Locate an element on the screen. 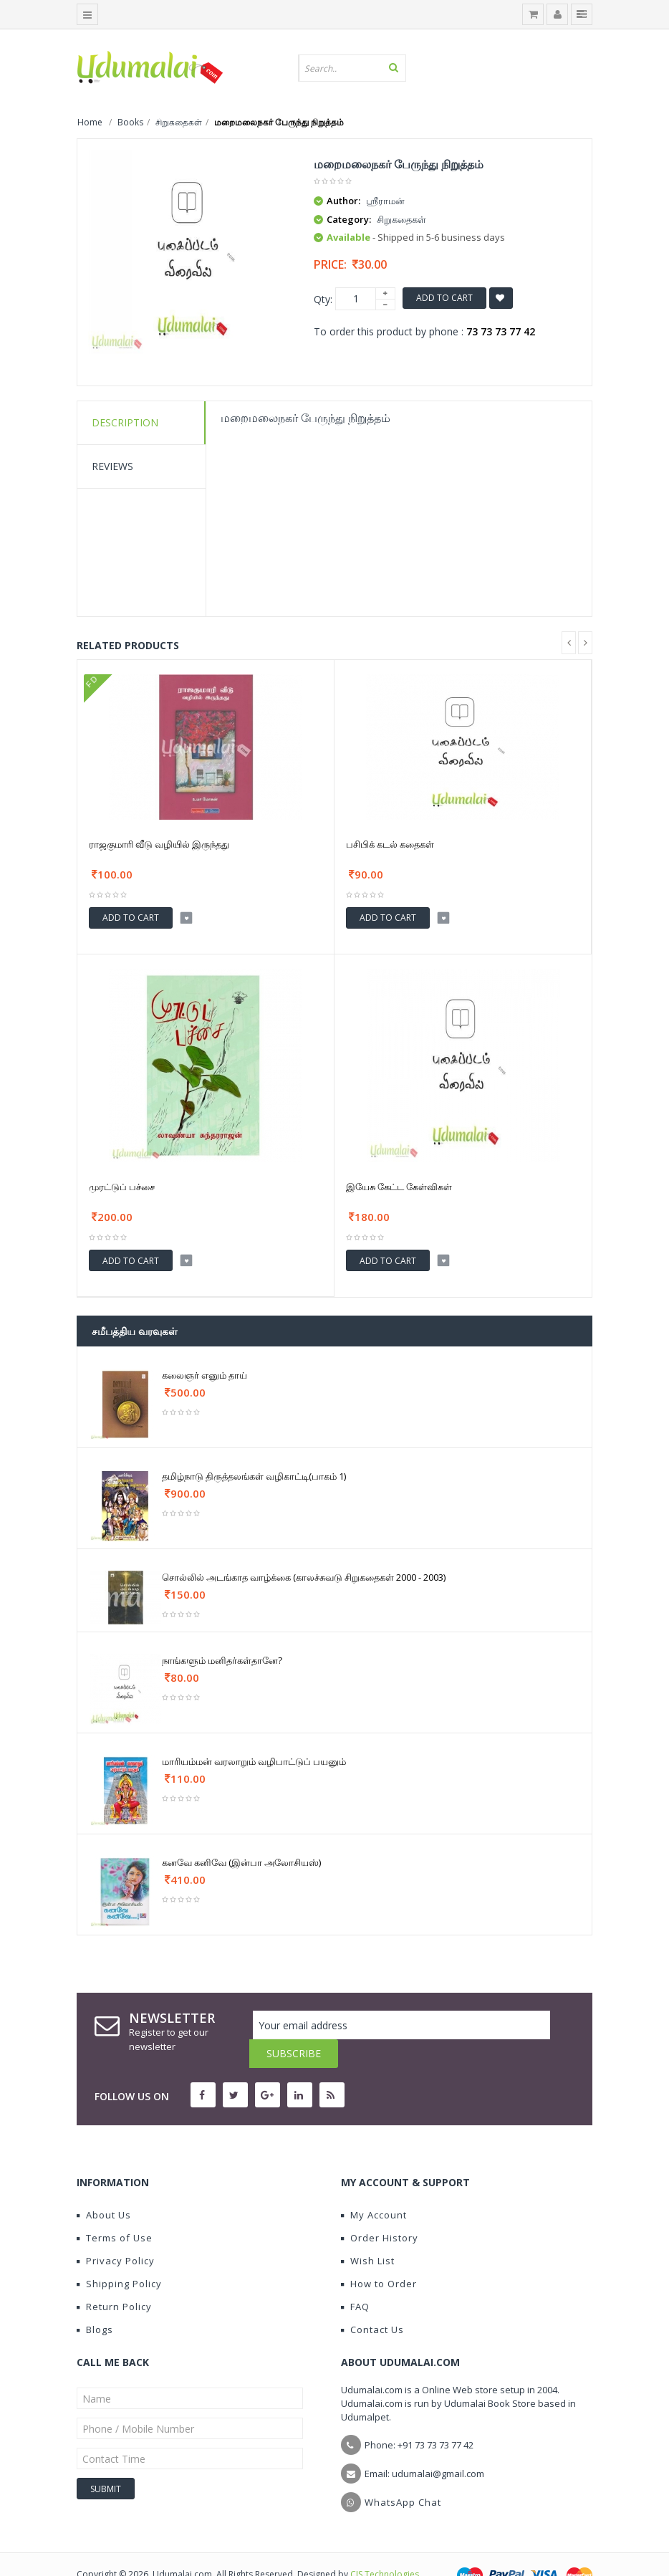 Image resolution: width=669 pixels, height=2576 pixels. கலைஞர் எனும் தாய் is located at coordinates (204, 1375).